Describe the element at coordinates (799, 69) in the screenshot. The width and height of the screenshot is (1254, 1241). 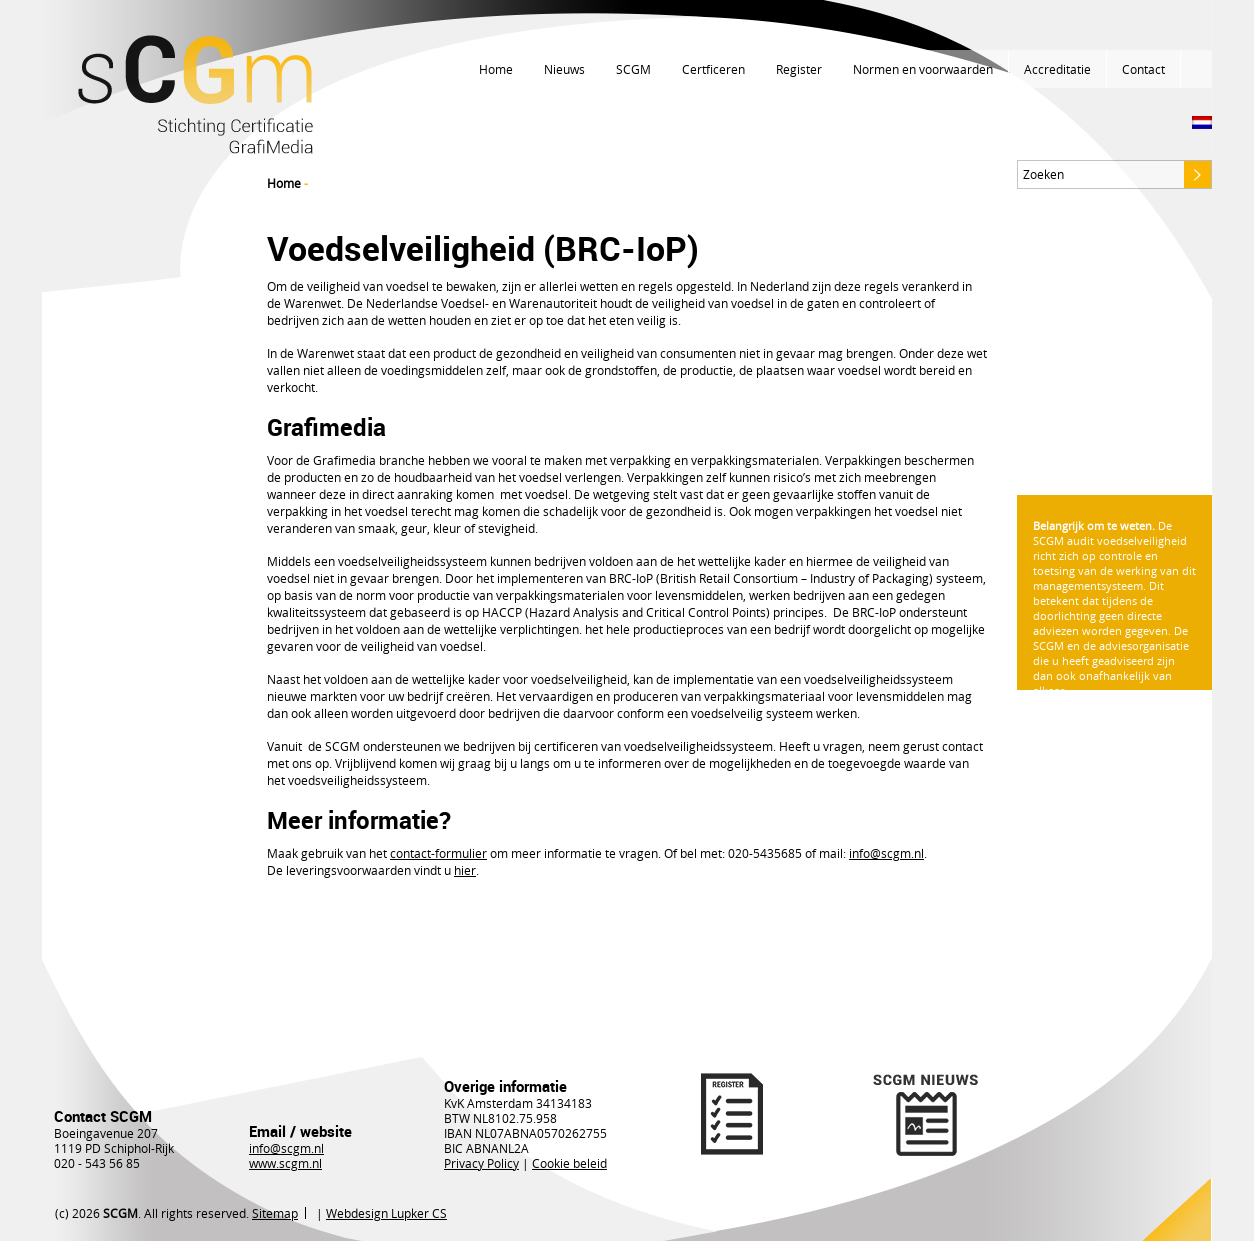
I see `Register` at that location.